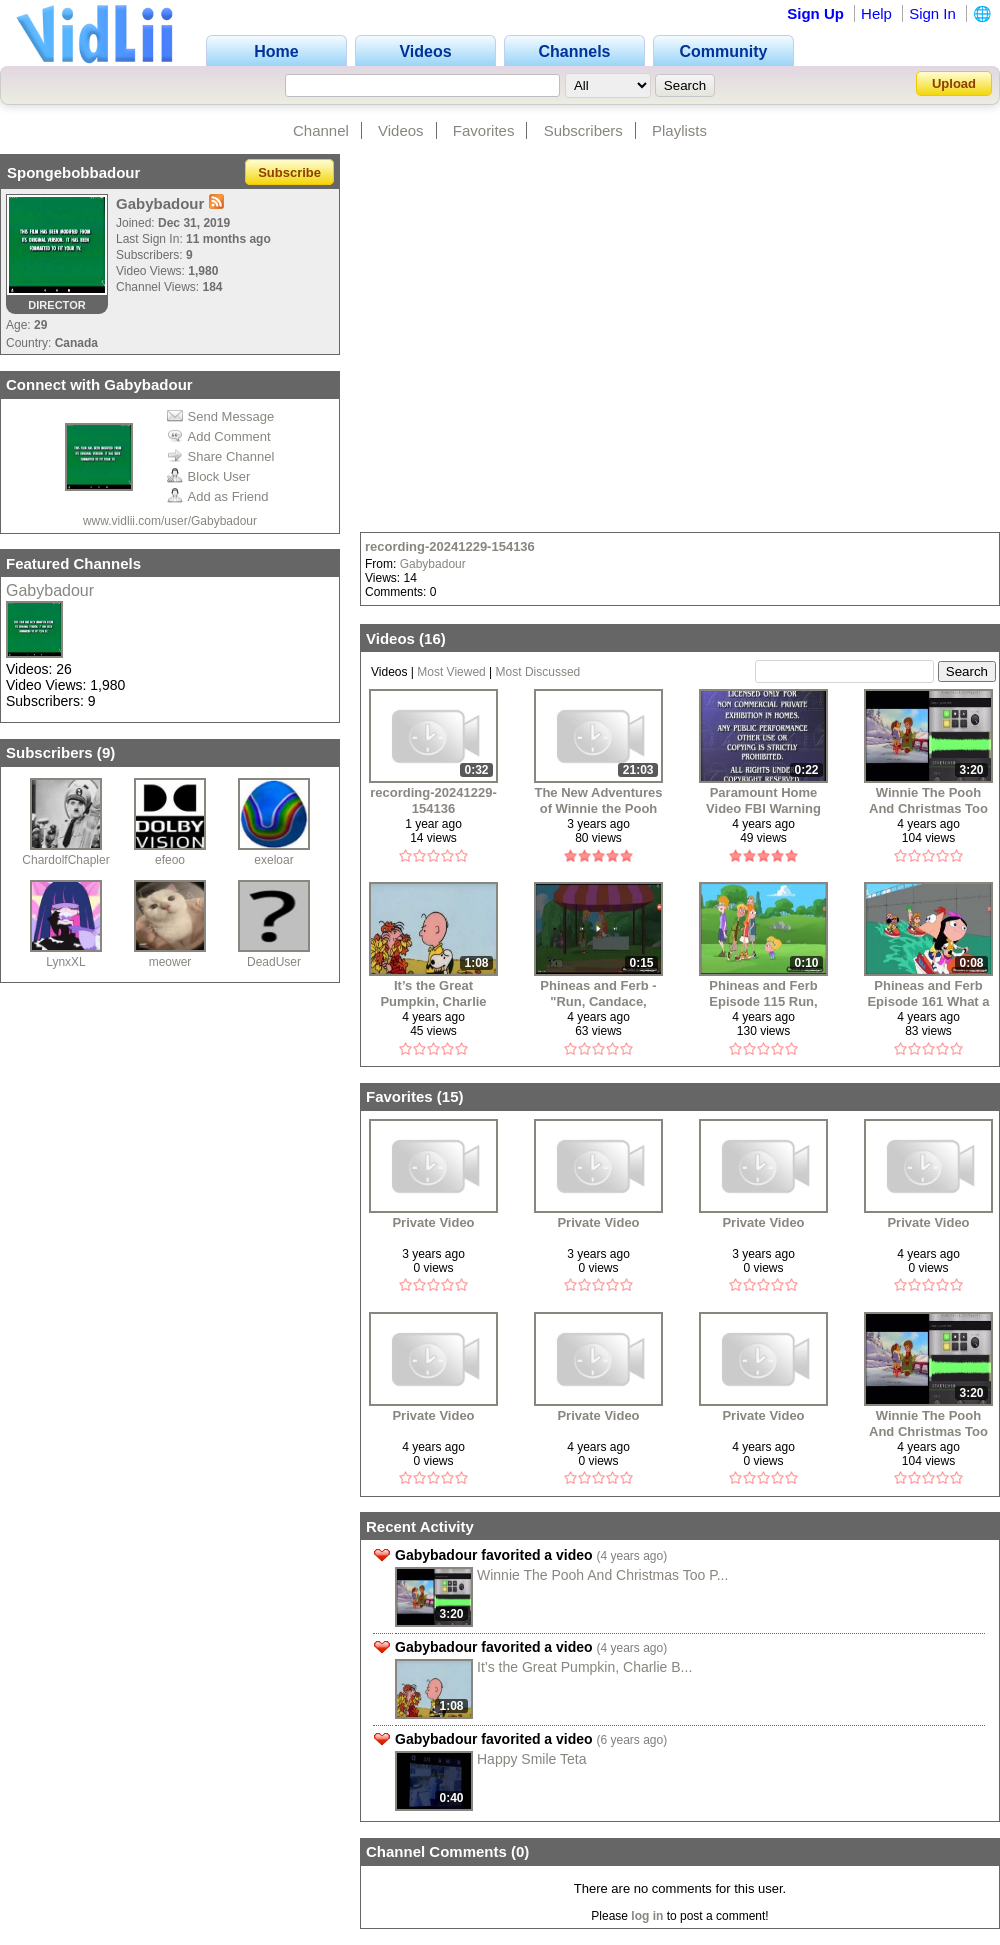 The image size is (1000, 1945). Describe the element at coordinates (763, 800) in the screenshot. I see `Paramount Home Video FBI Warning` at that location.